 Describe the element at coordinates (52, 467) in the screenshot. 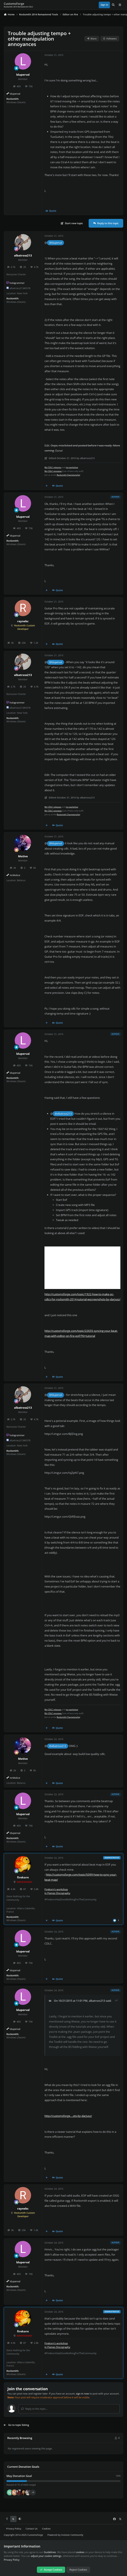

I see `My CDLC releases` at that location.